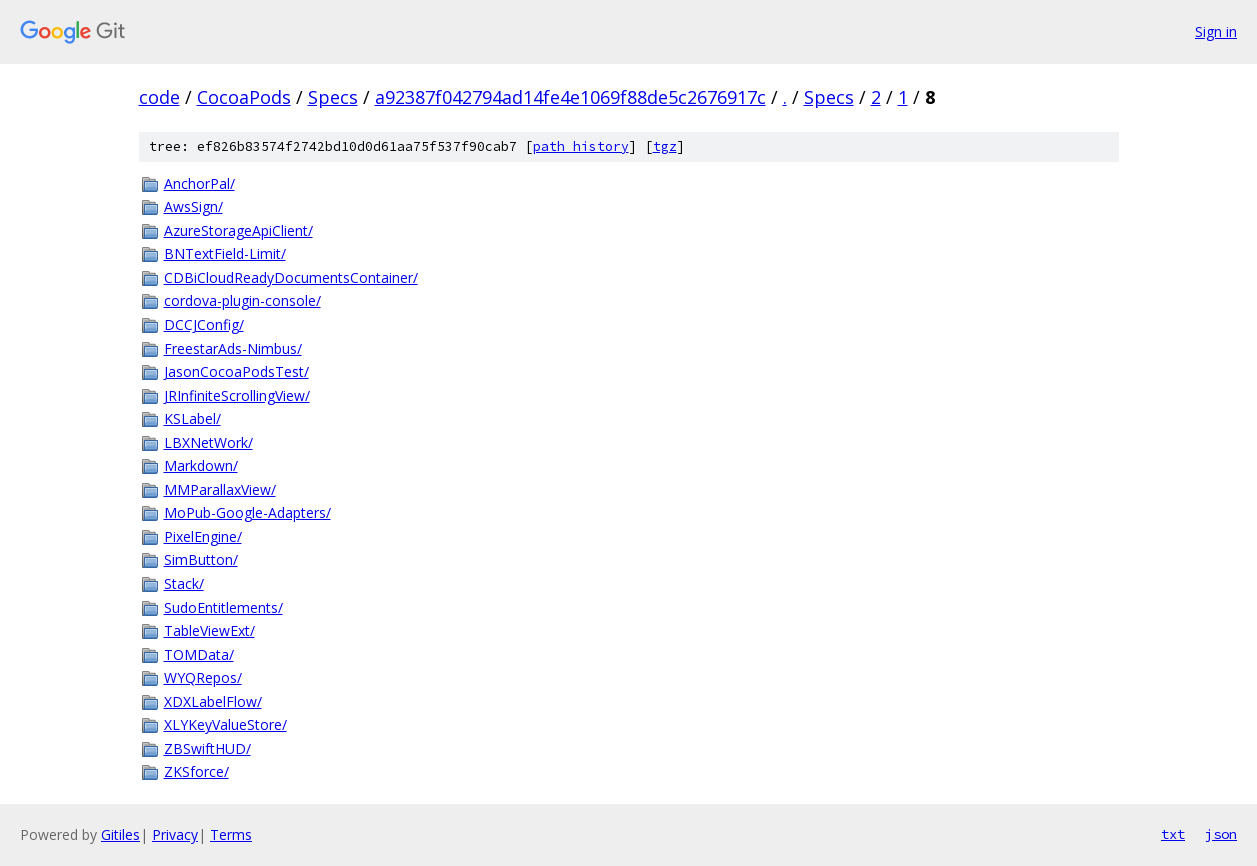  Describe the element at coordinates (203, 536) in the screenshot. I see `PixelEngine/` at that location.